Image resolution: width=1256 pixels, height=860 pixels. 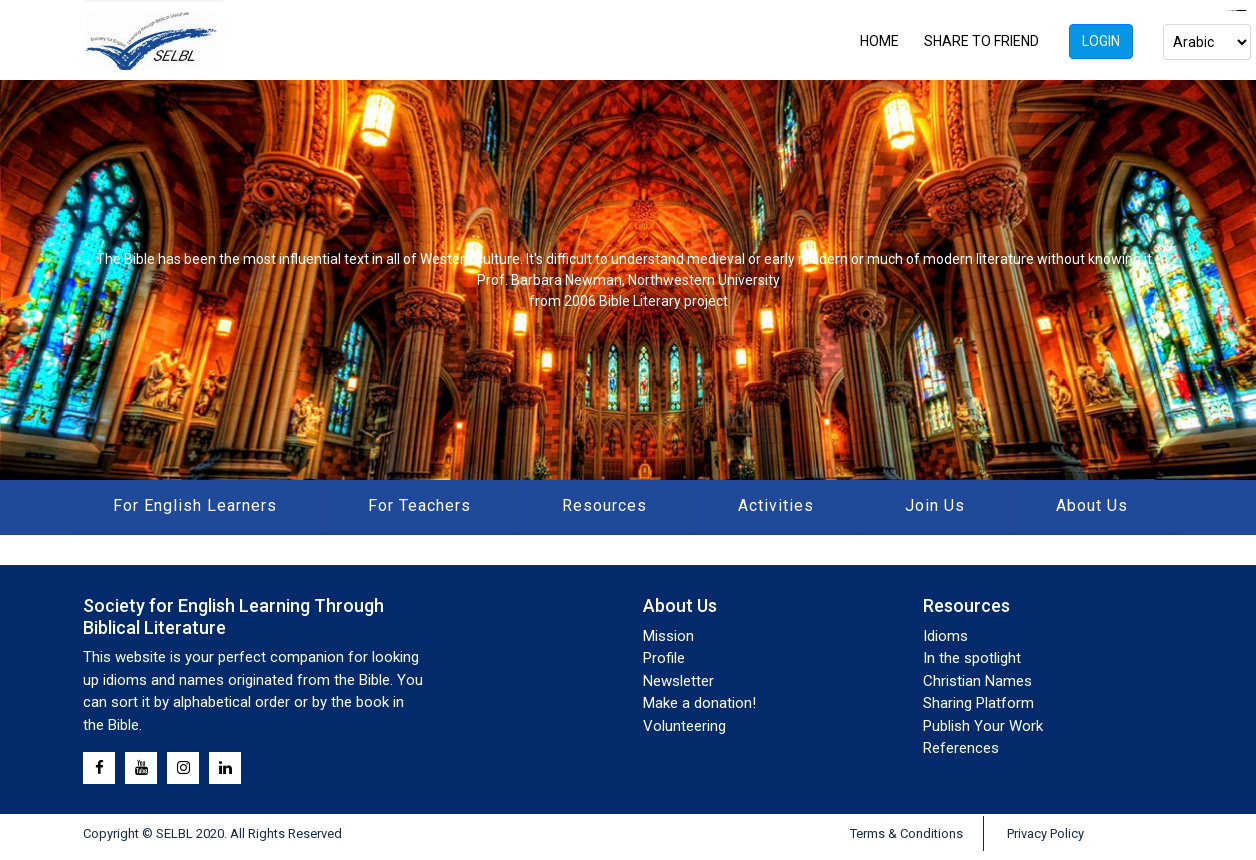 What do you see at coordinates (906, 833) in the screenshot?
I see `Terms & Conditions` at bounding box center [906, 833].